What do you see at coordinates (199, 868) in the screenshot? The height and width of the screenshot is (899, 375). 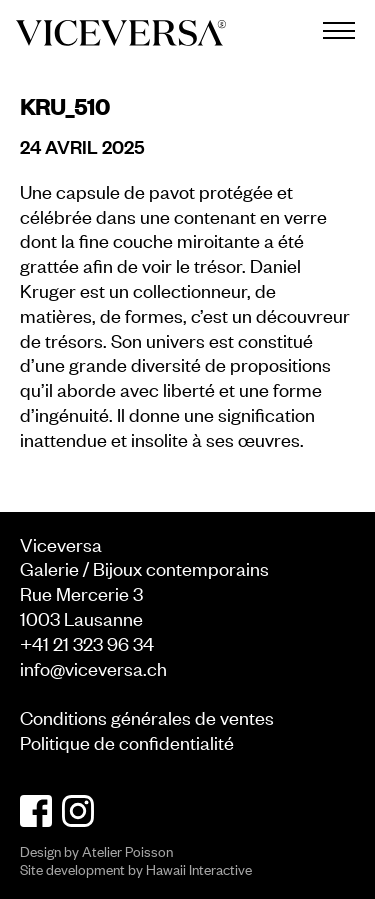 I see `Hawaii Interactive` at bounding box center [199, 868].